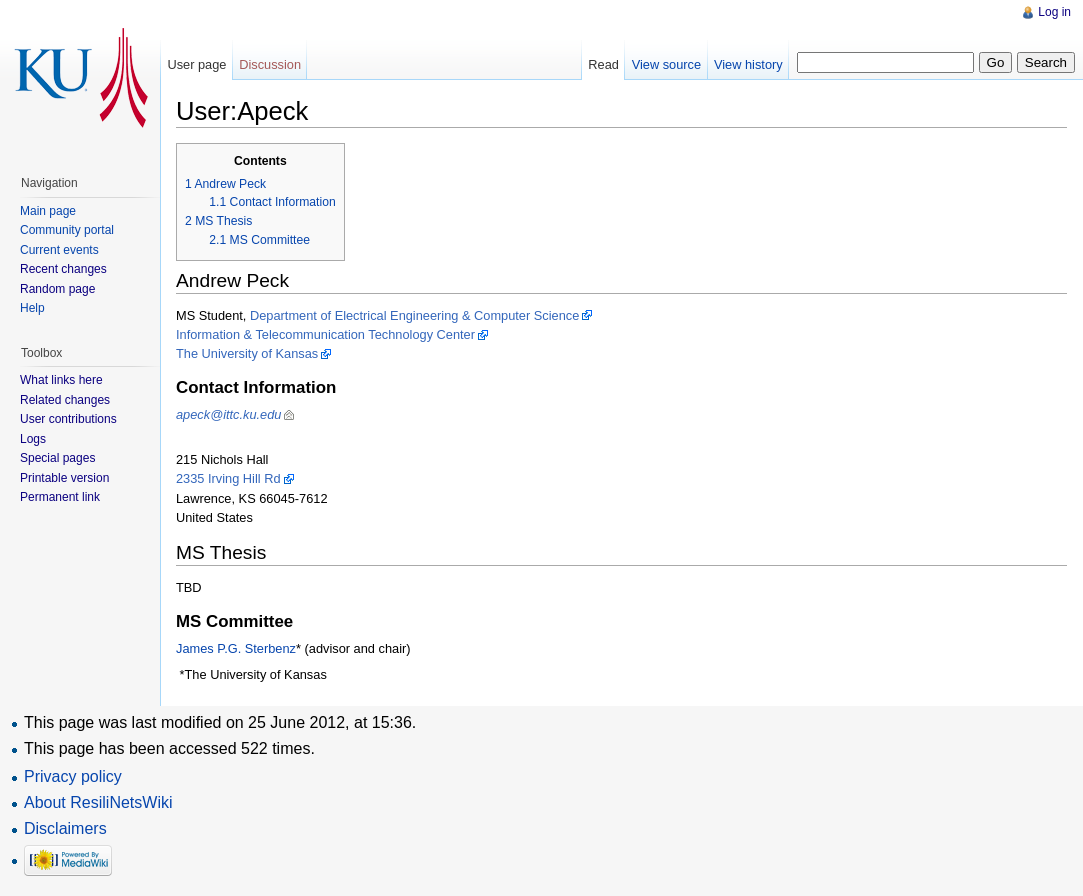 The height and width of the screenshot is (896, 1083). Describe the element at coordinates (67, 230) in the screenshot. I see `Community portal` at that location.